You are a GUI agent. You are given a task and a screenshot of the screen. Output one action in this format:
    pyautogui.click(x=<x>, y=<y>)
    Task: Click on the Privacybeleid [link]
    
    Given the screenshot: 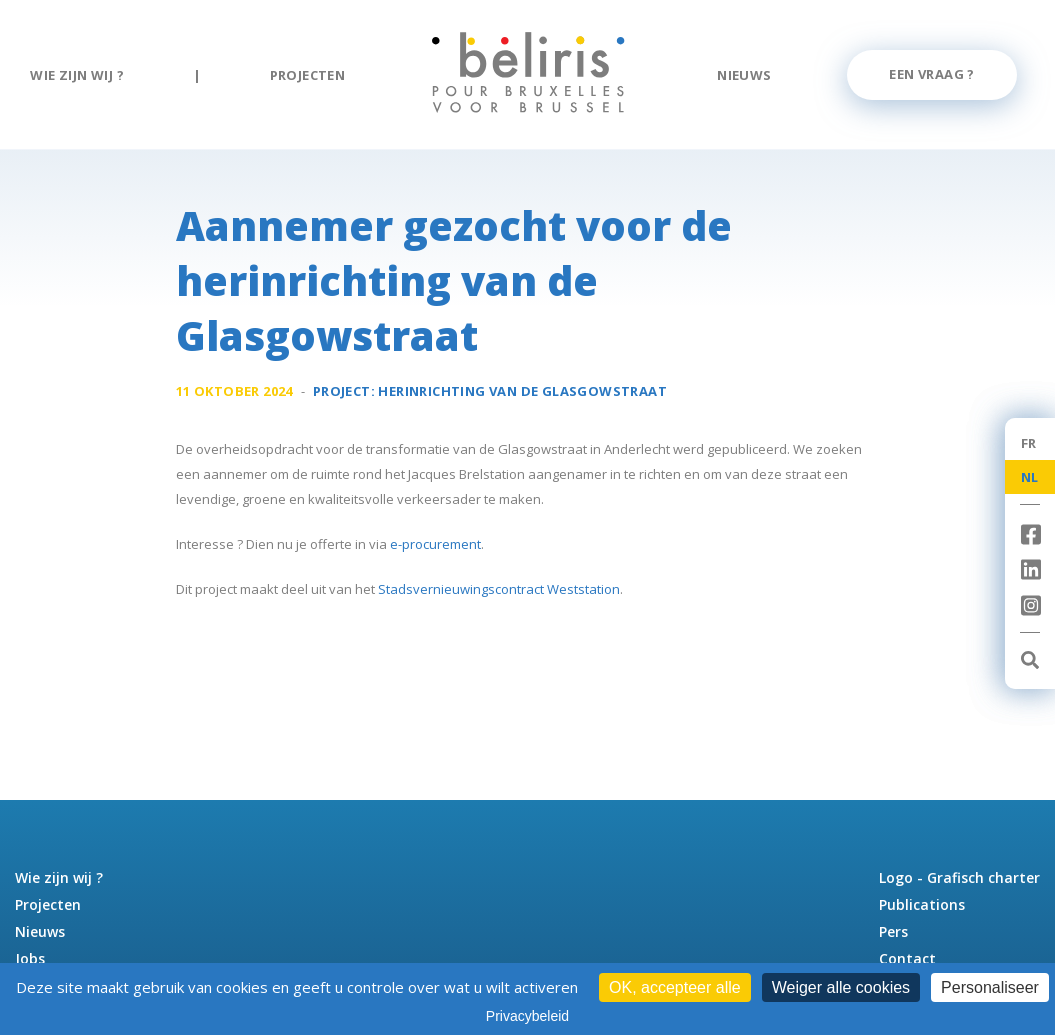 What is the action you would take?
    pyautogui.click(x=527, y=1016)
    